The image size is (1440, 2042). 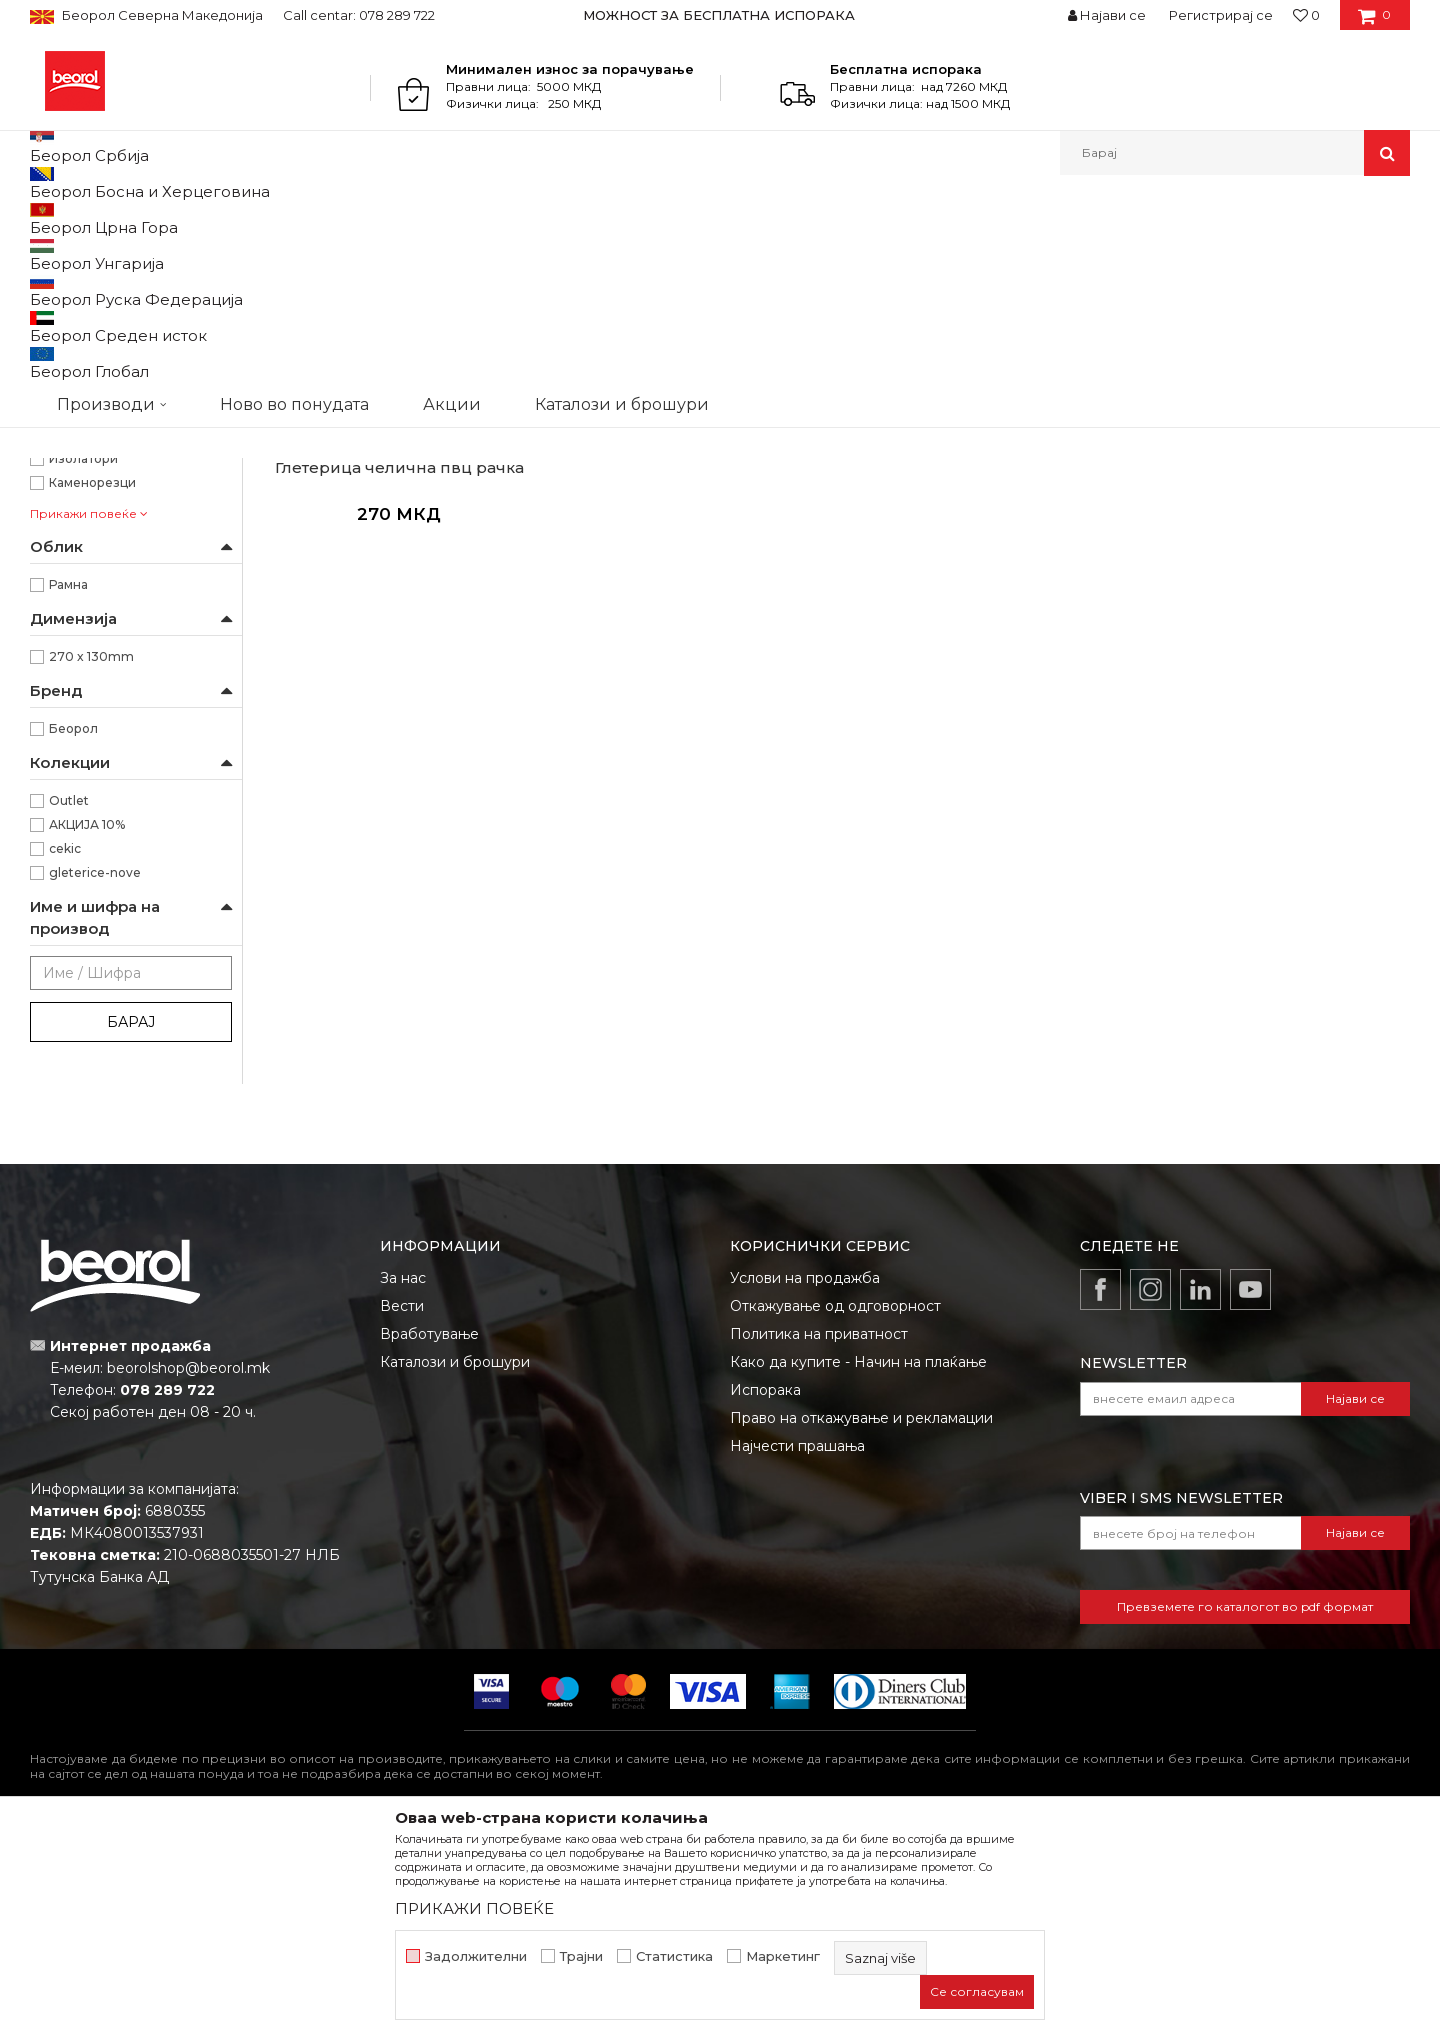 I want to click on Право на откажување и рекламации, so click(x=861, y=1624).